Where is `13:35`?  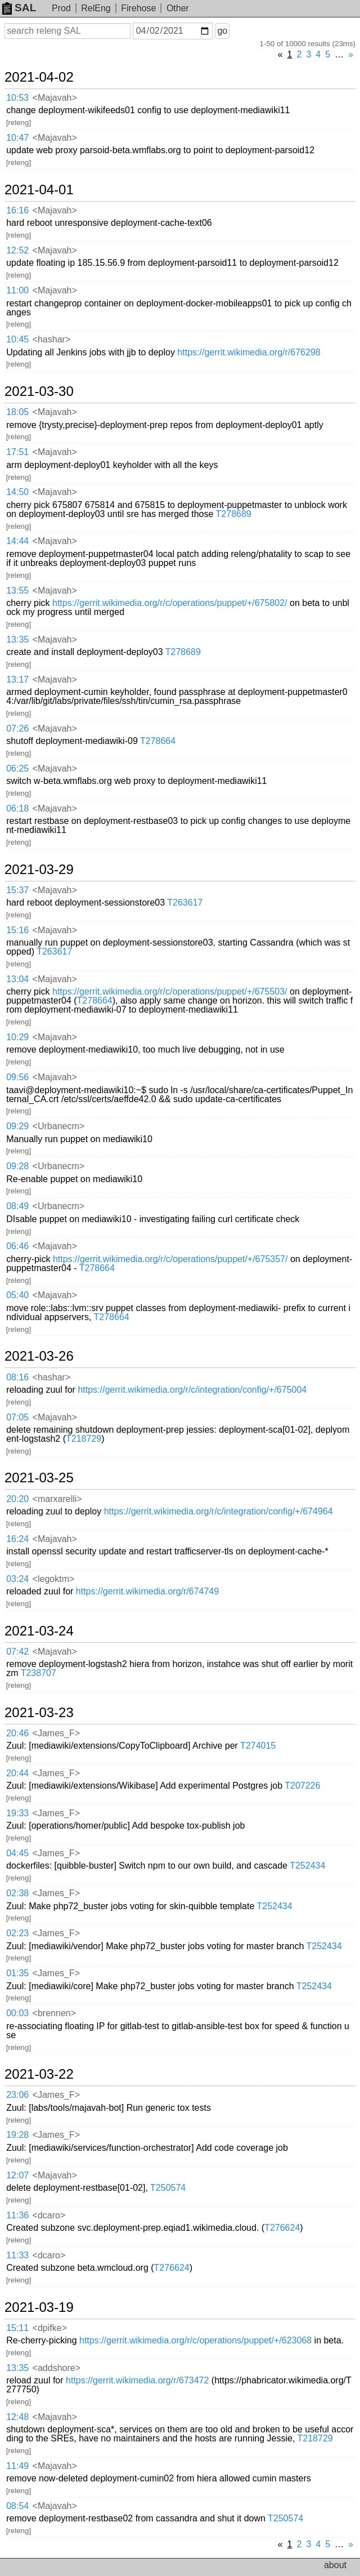
13:35 is located at coordinates (17, 639).